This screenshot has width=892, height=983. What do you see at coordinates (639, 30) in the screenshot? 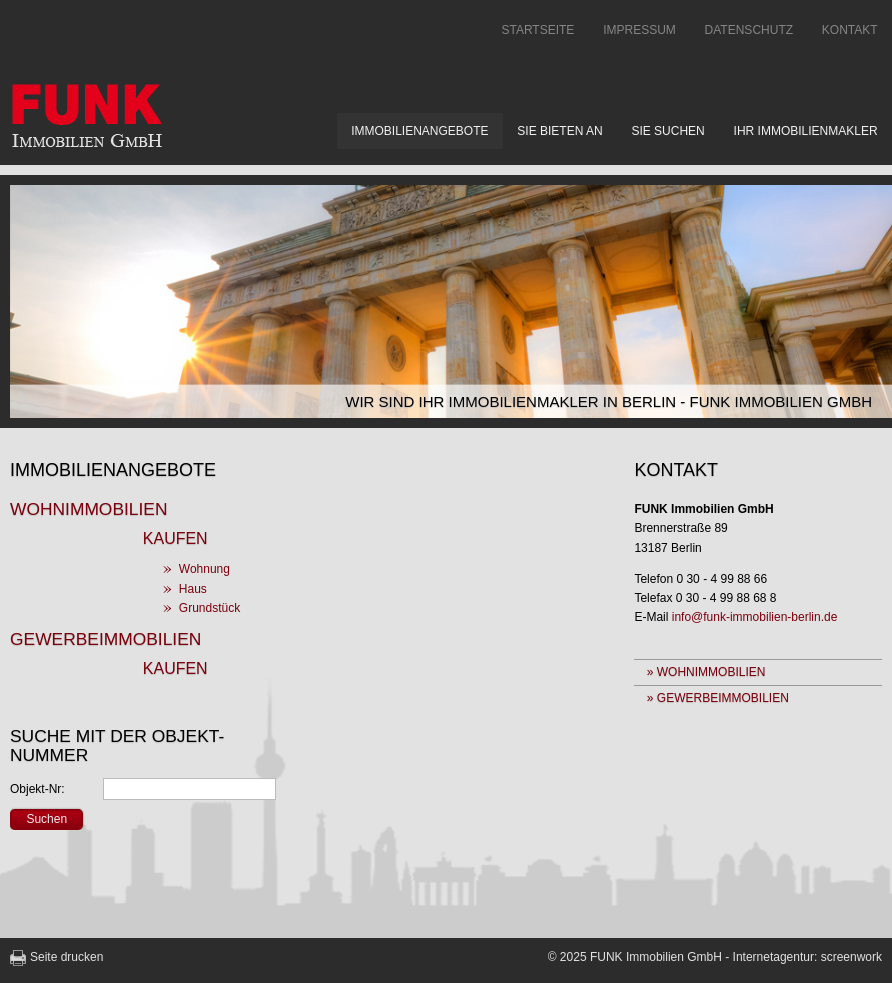
I see `Impressum` at bounding box center [639, 30].